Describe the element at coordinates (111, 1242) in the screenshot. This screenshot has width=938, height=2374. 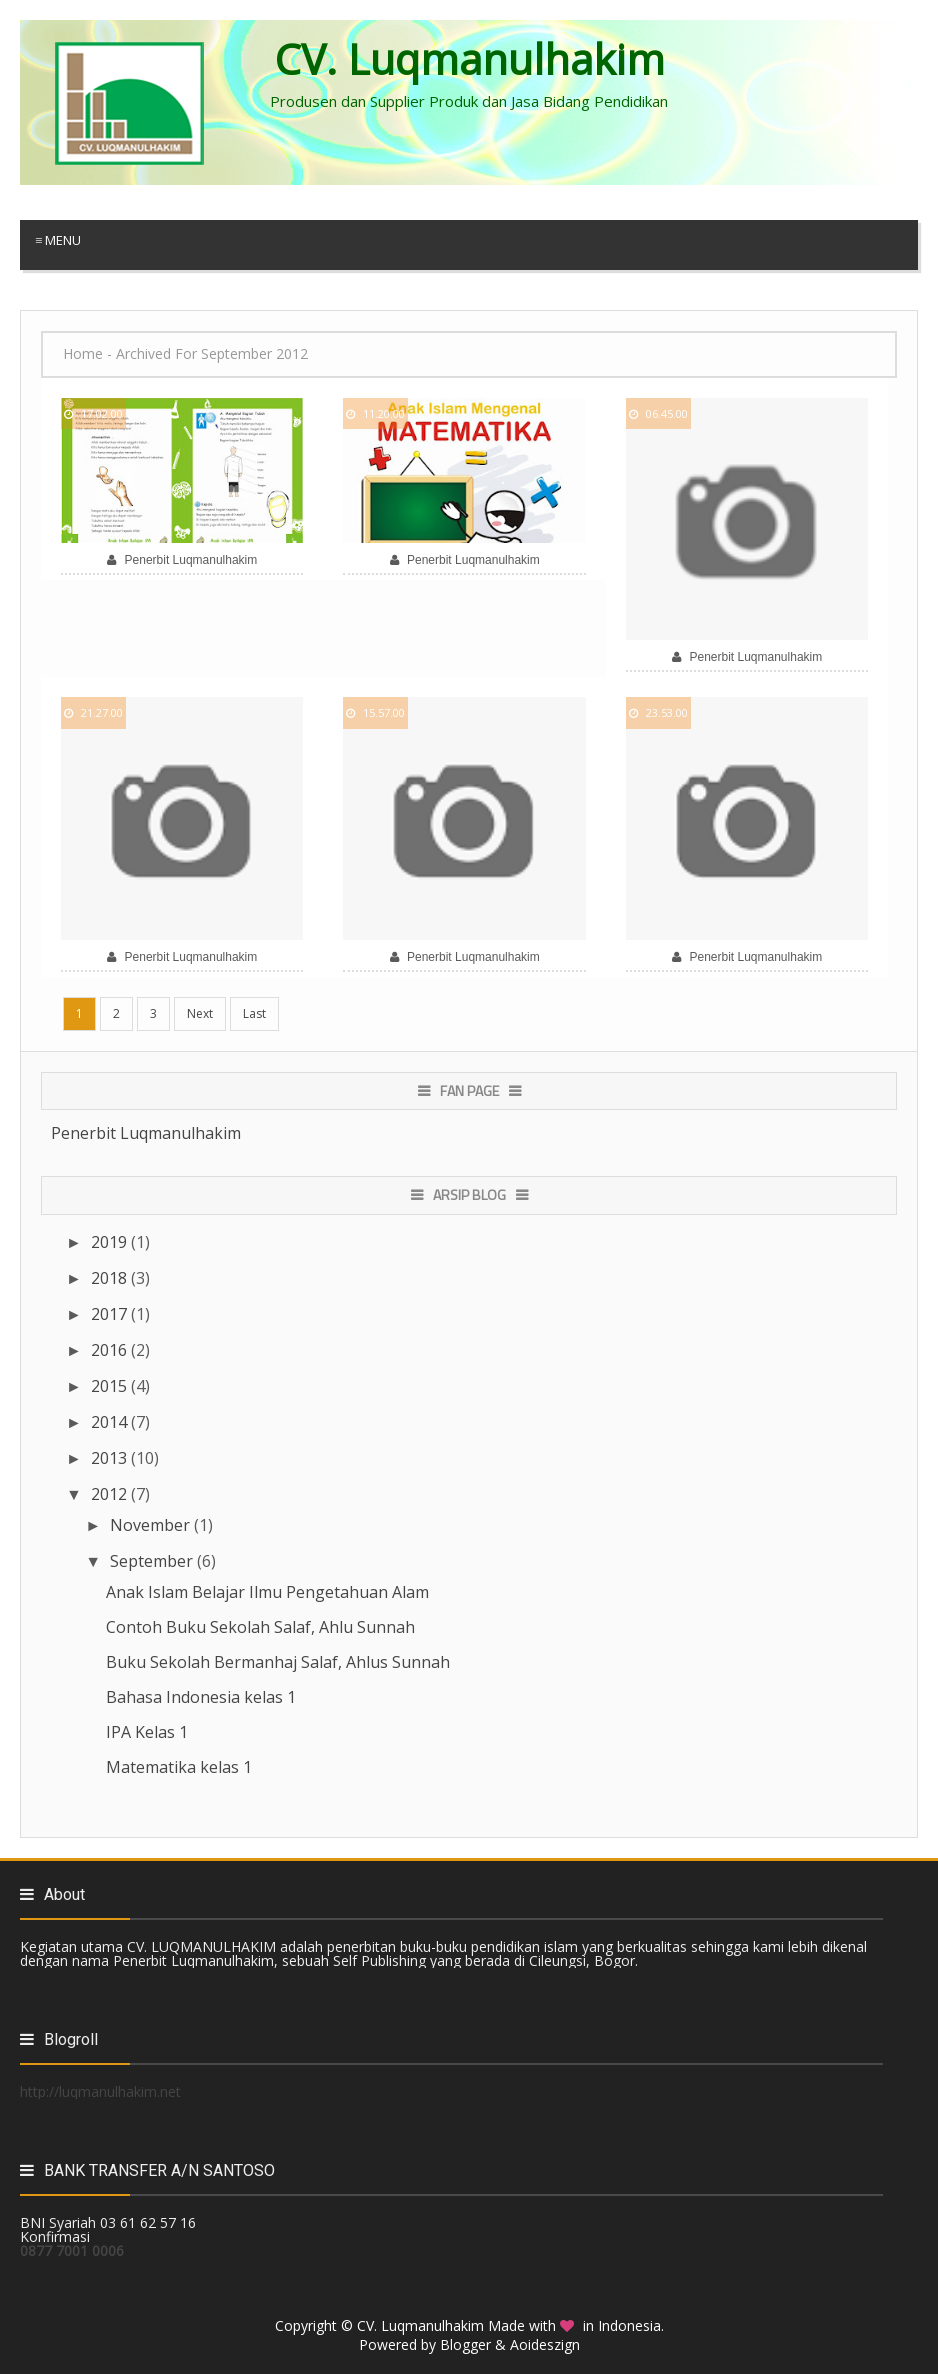
I see `2019` at that location.